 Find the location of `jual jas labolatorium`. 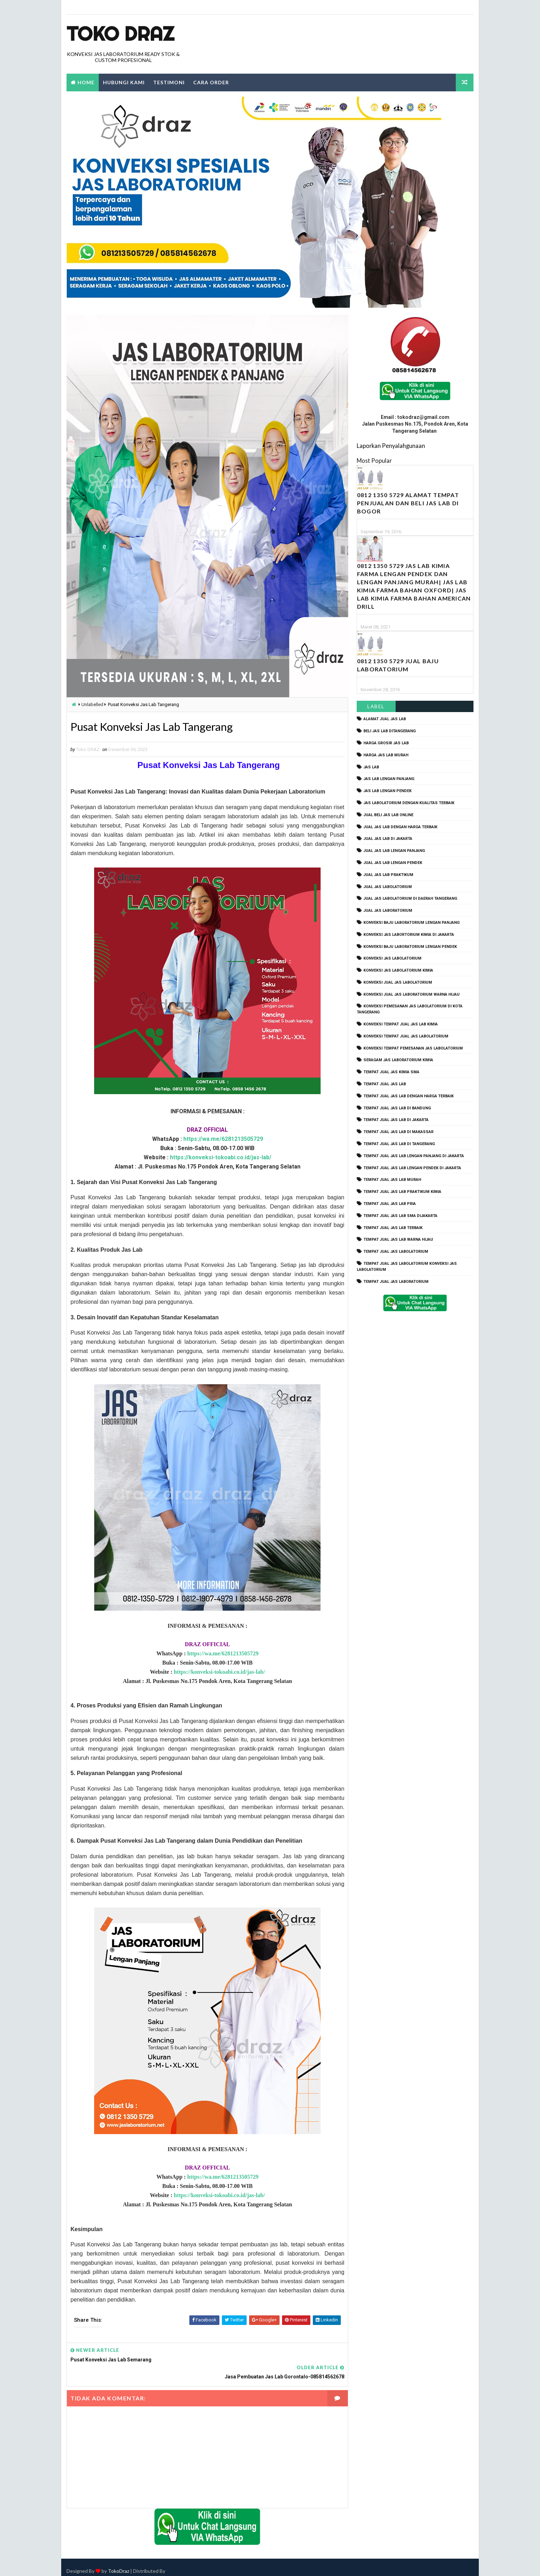

jual jas labolatorium is located at coordinates (387, 887).